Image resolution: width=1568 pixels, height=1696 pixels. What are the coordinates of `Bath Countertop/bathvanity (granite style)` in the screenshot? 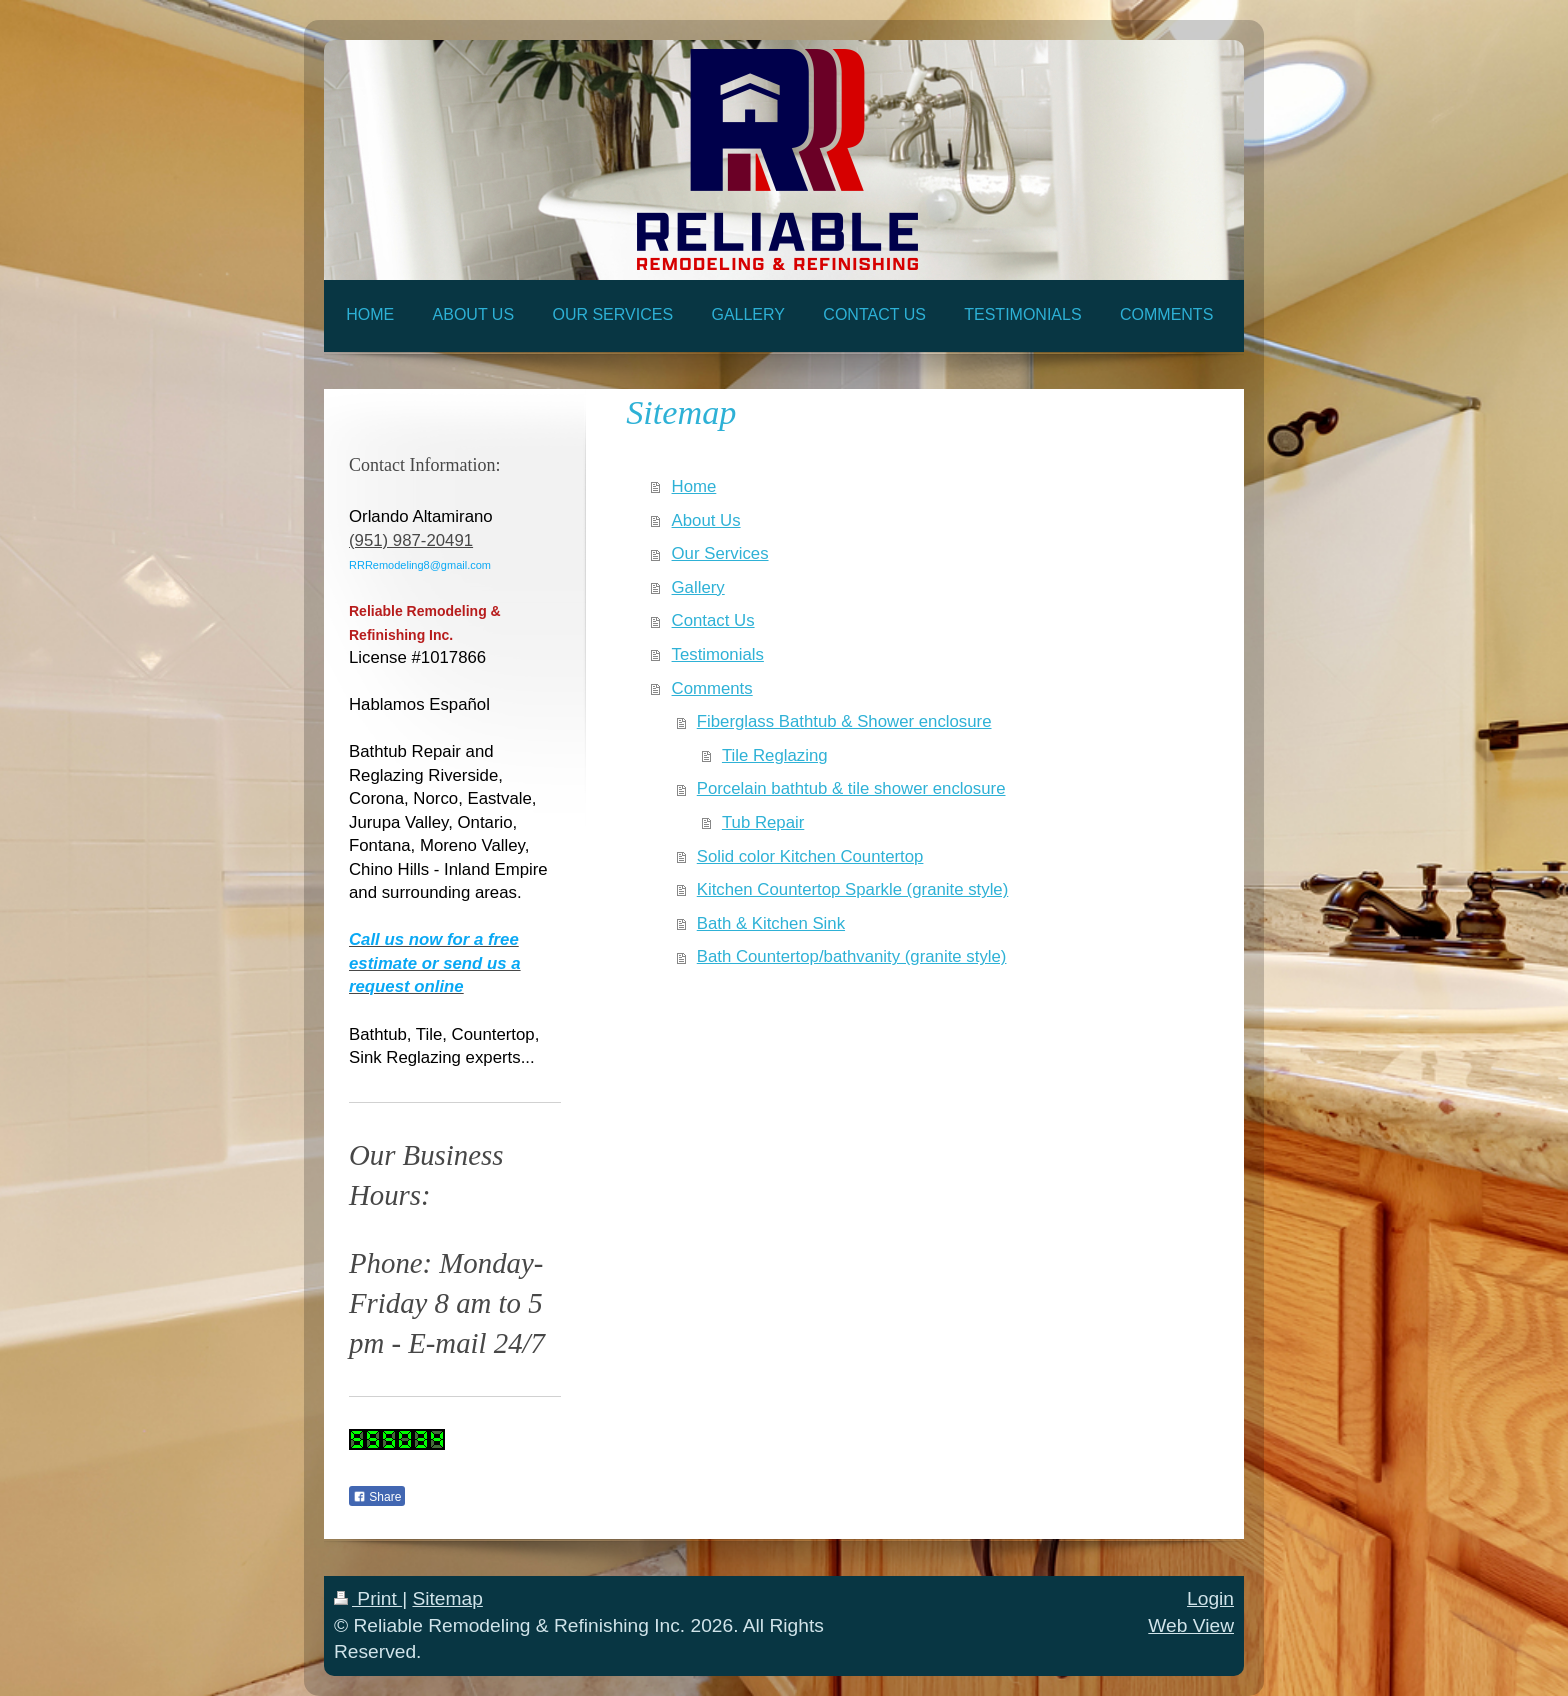 It's located at (852, 956).